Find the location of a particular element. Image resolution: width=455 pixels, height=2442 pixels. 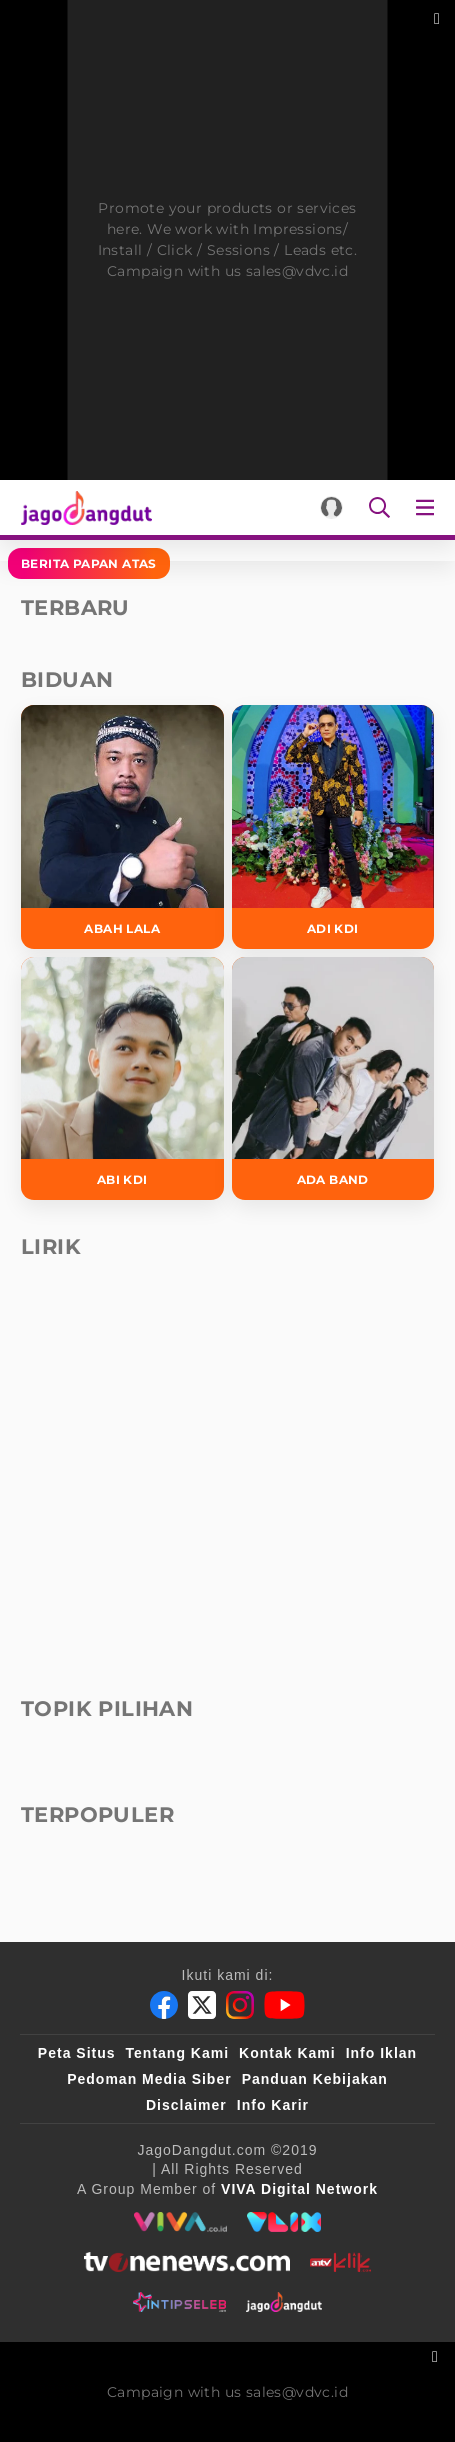

Kontak Kami is located at coordinates (287, 2053).